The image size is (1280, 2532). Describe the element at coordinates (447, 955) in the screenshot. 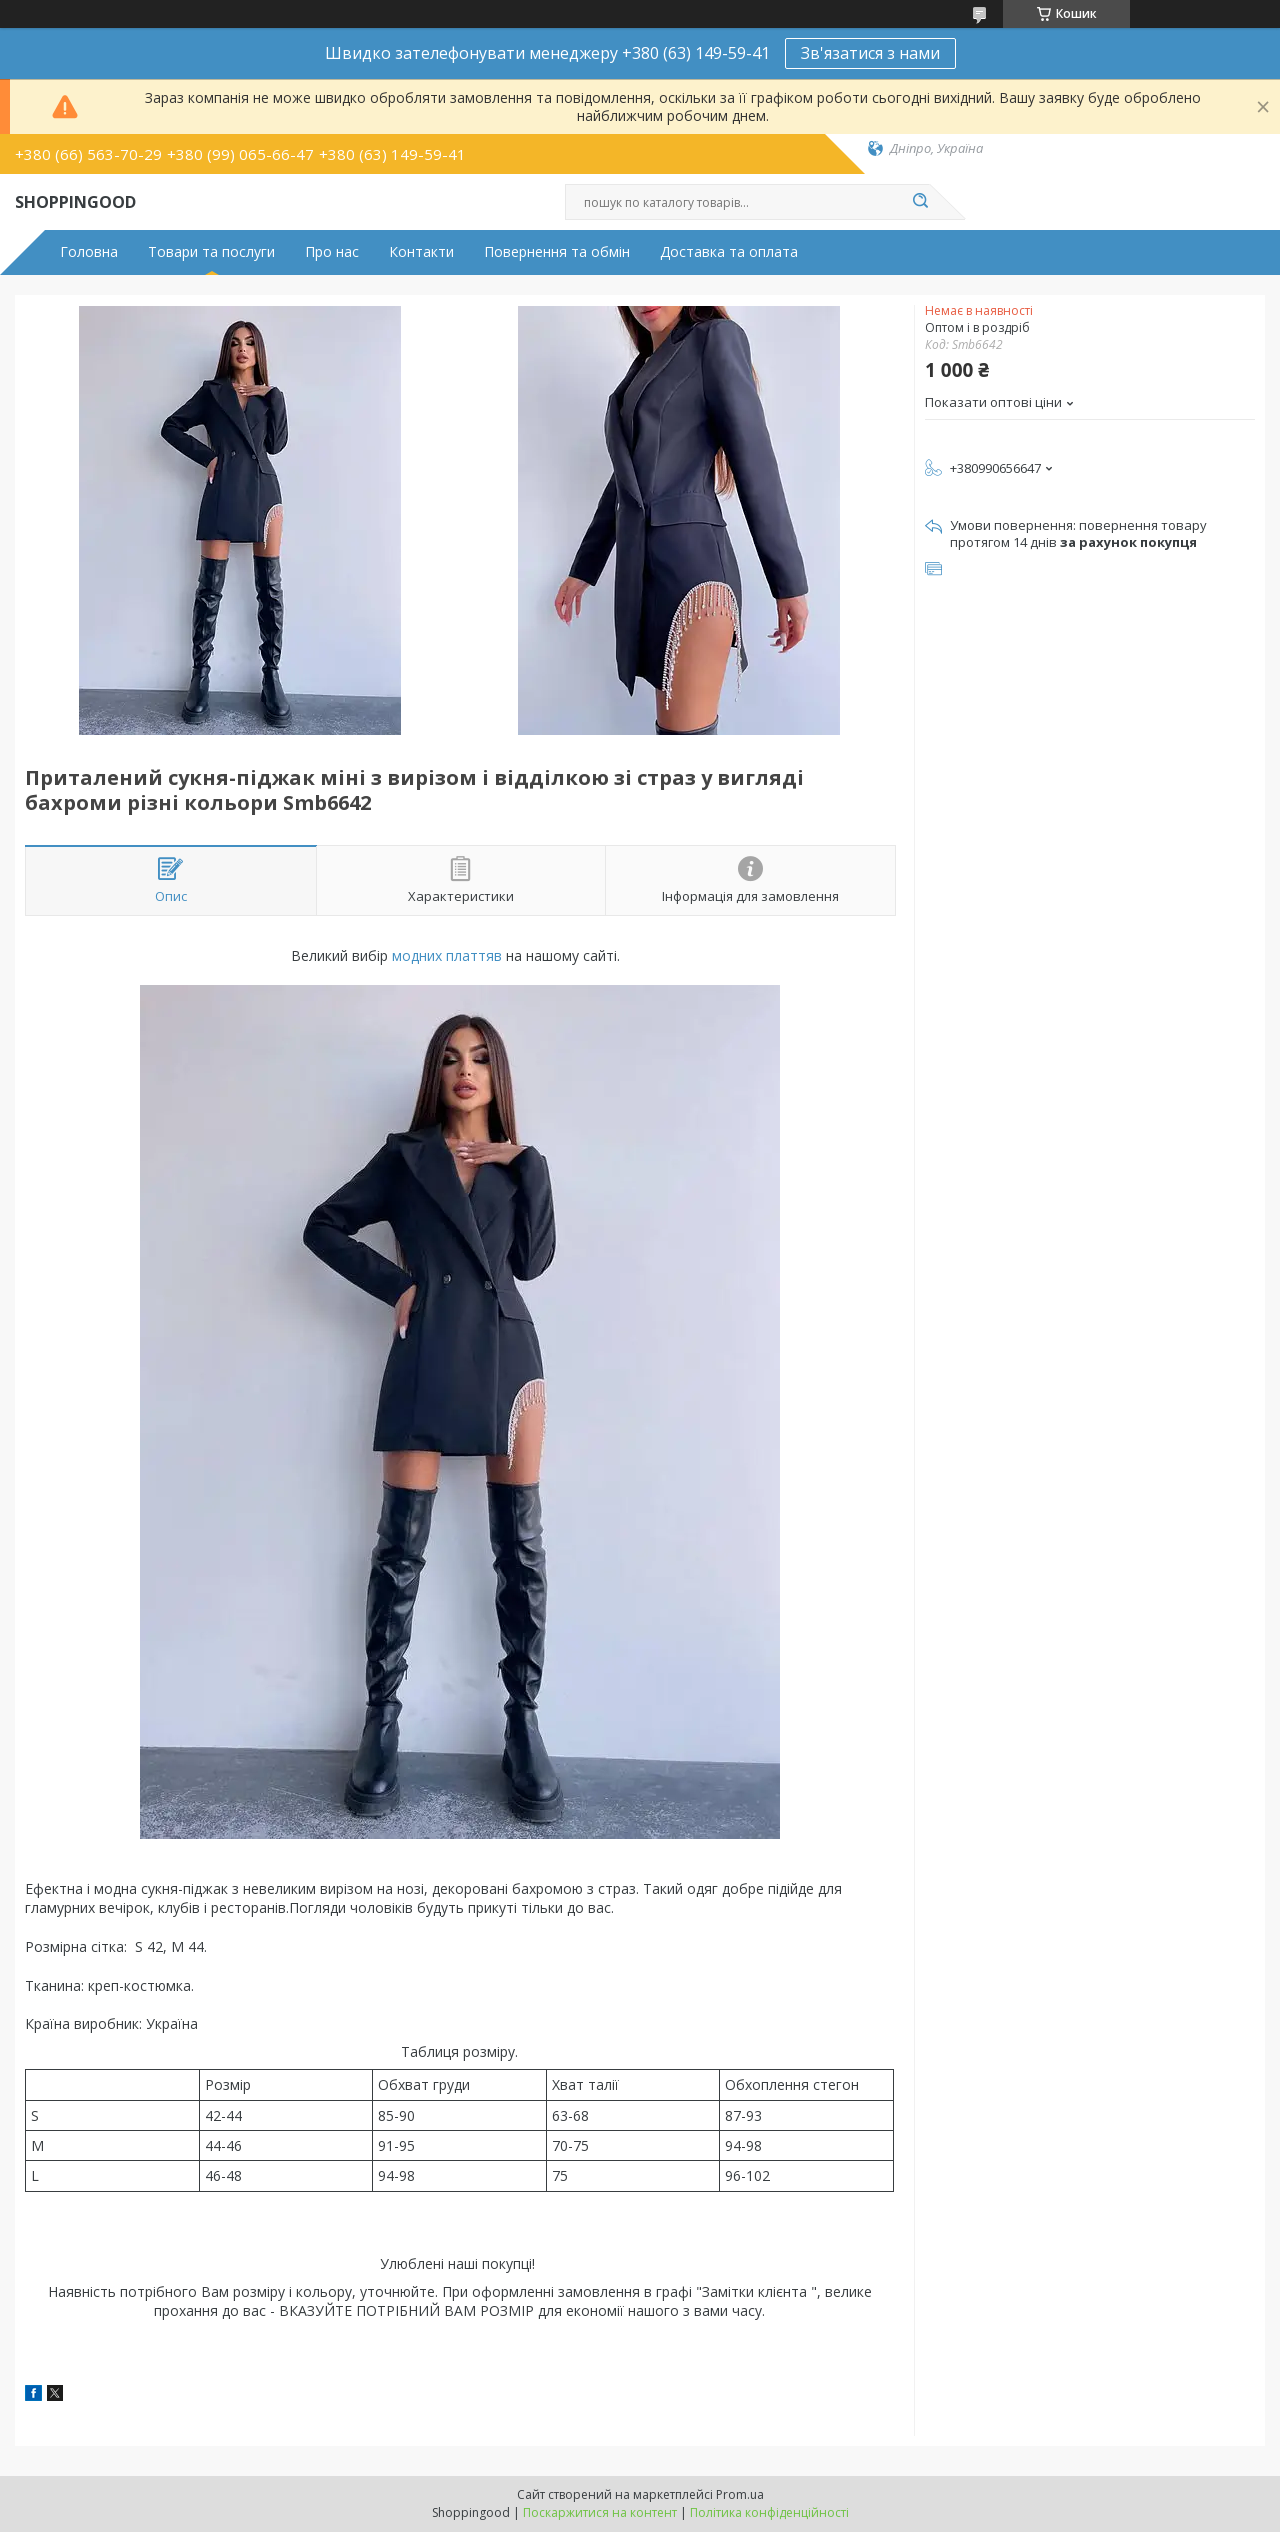

I see `модних платтяв` at that location.